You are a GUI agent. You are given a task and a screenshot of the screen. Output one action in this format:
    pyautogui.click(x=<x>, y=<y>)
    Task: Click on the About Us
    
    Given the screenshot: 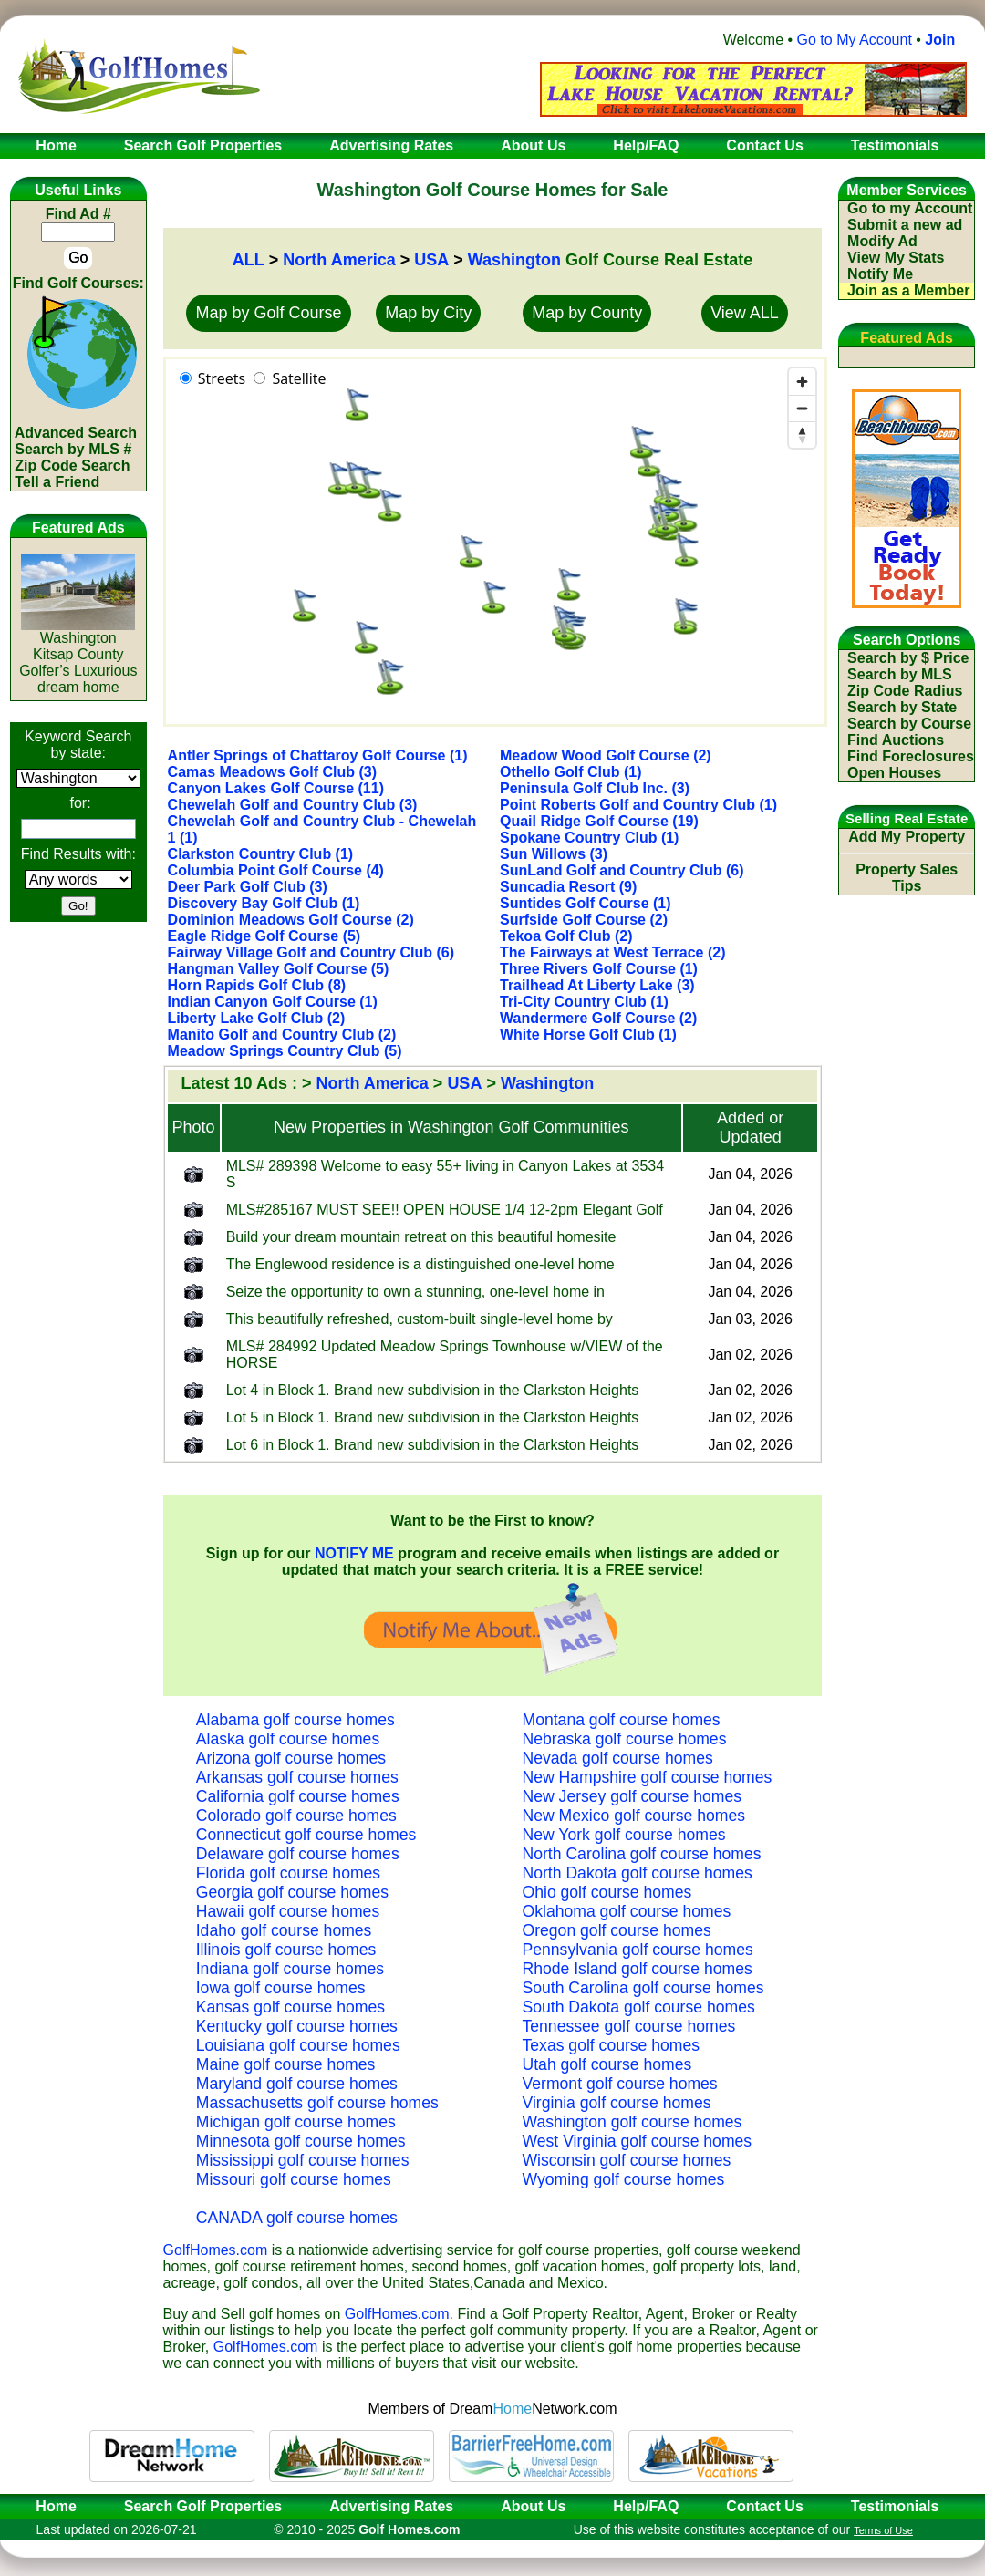 What is the action you would take?
    pyautogui.click(x=533, y=2506)
    